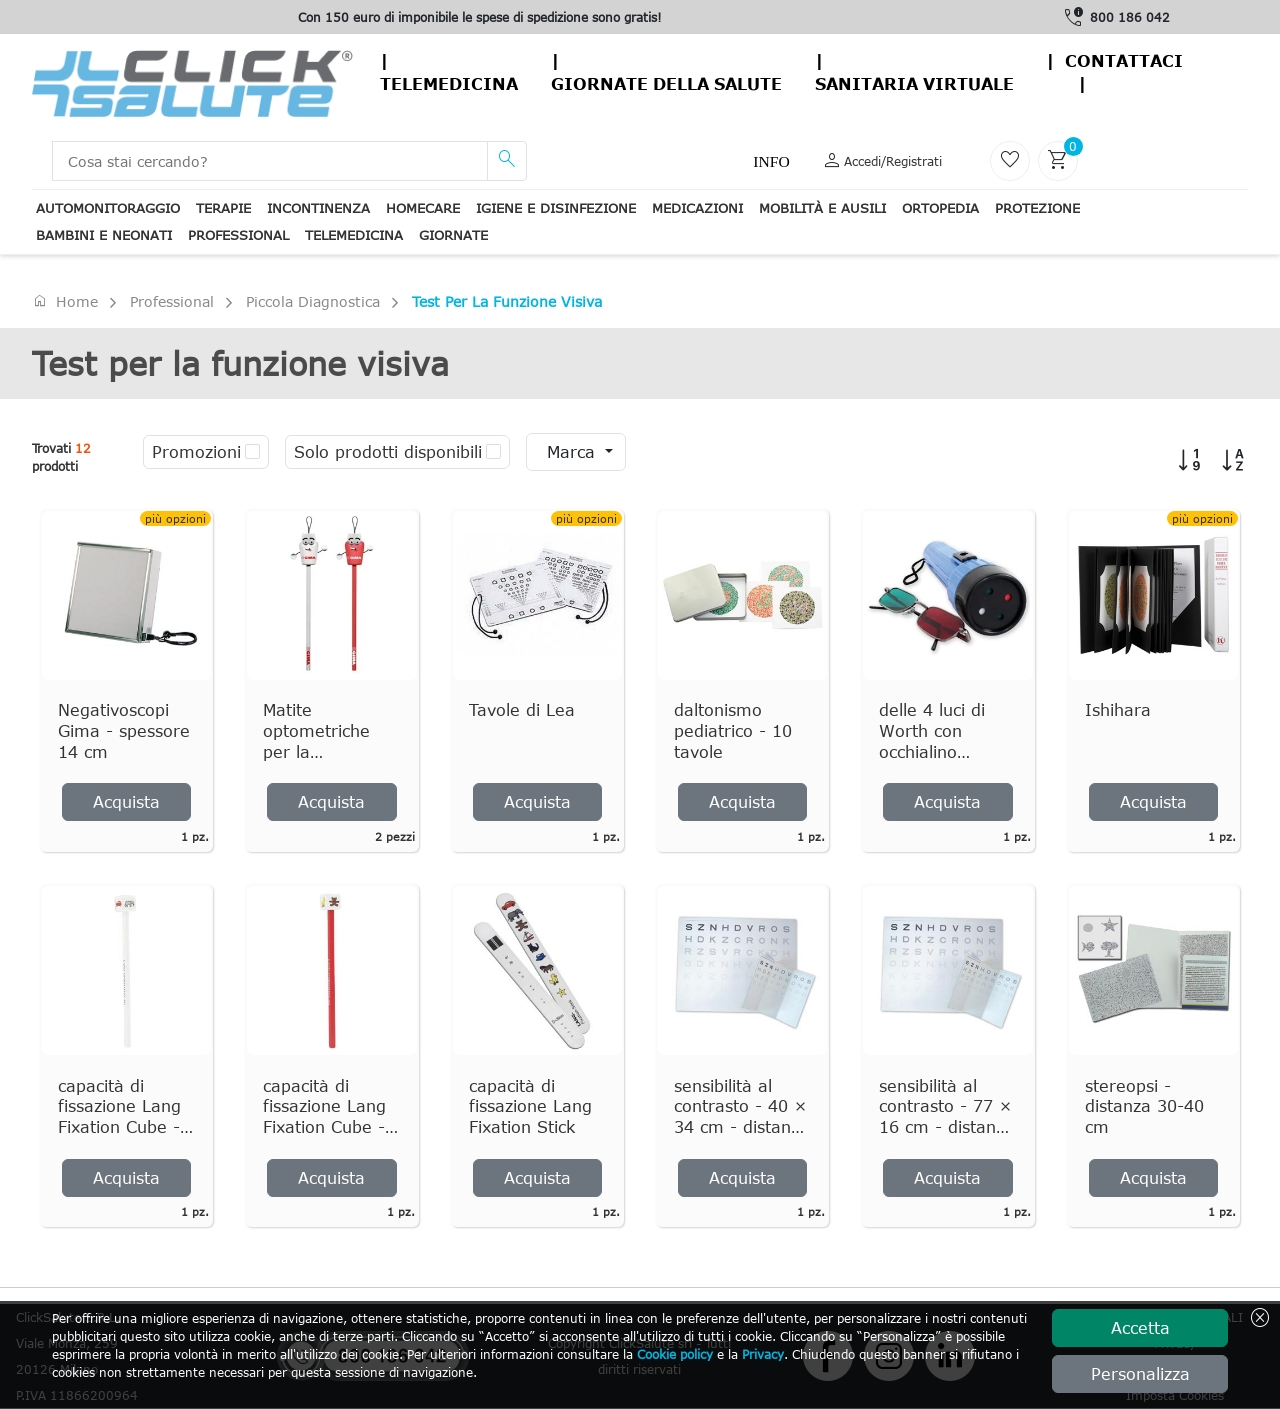 This screenshot has width=1280, height=1409. What do you see at coordinates (1037, 208) in the screenshot?
I see `Protezione` at bounding box center [1037, 208].